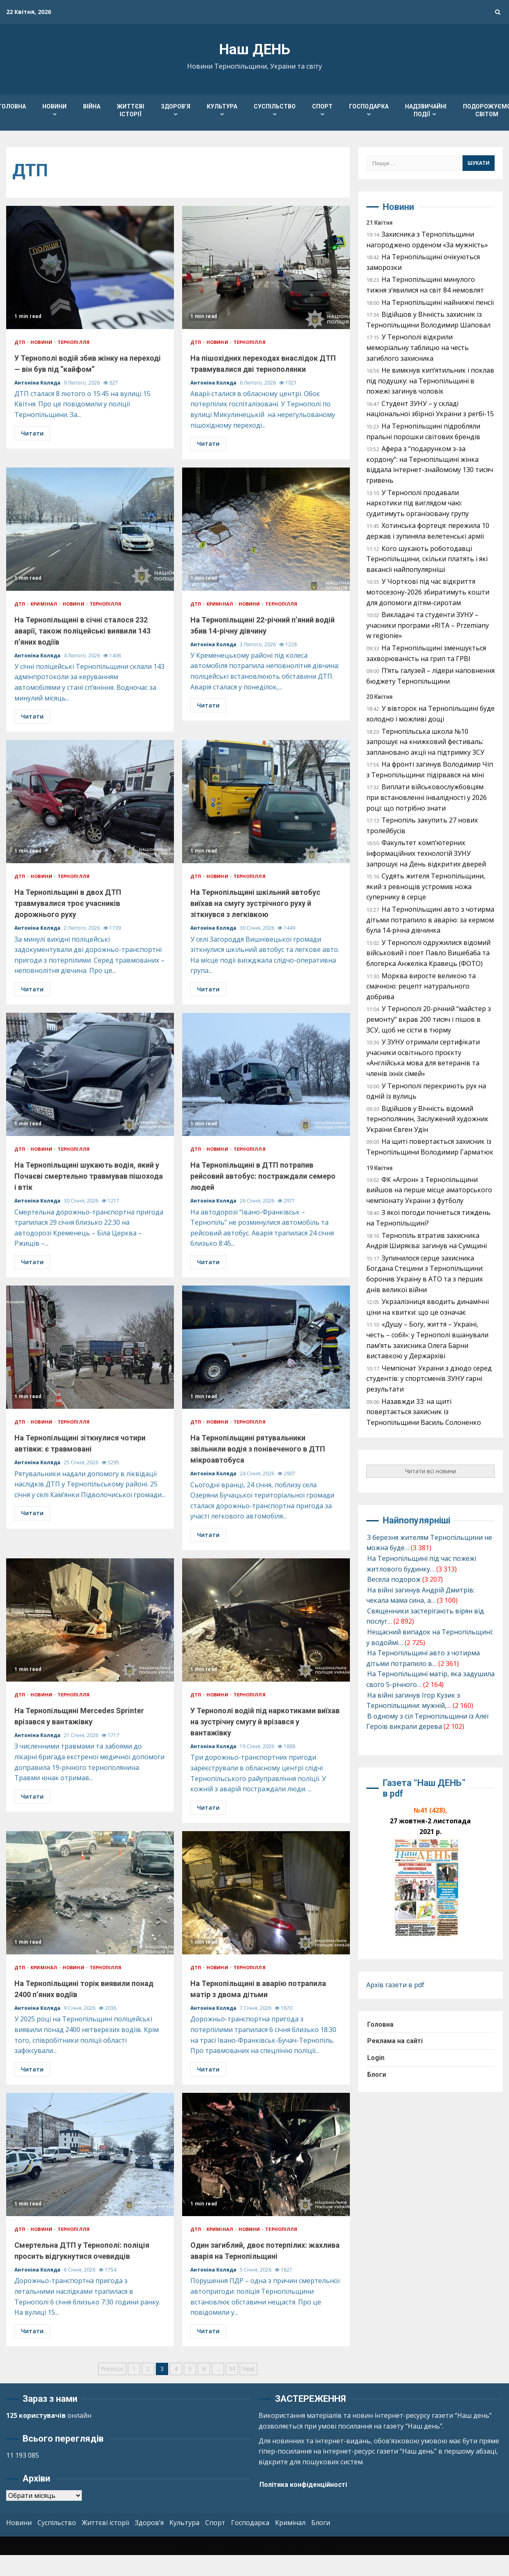  What do you see at coordinates (417, 503) in the screenshot?
I see `У Тернополі продавали наркотики під виглядом чаю: судитимуть організовану групу` at bounding box center [417, 503].